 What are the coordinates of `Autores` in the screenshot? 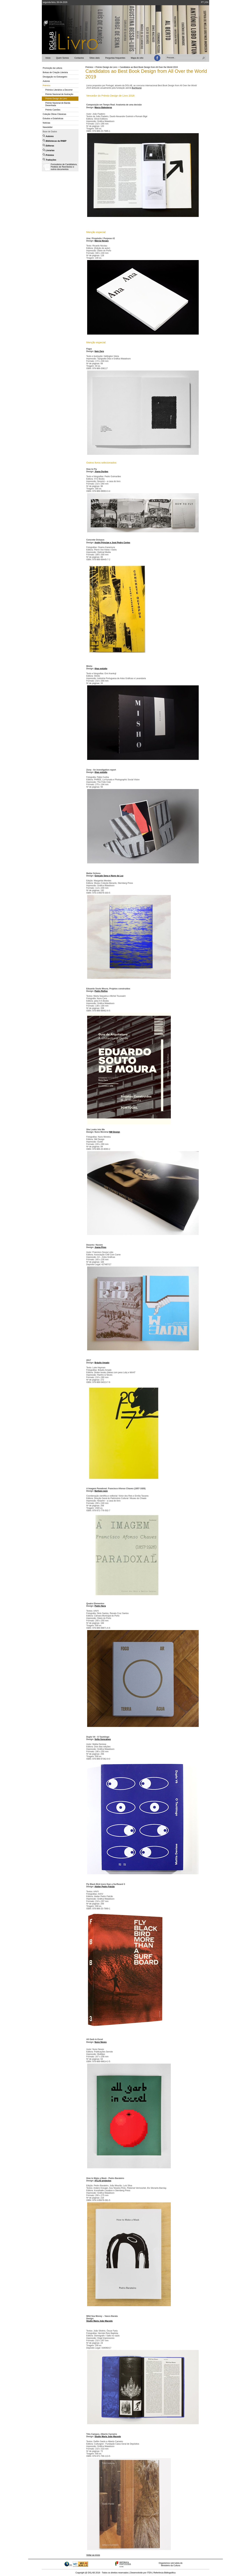 It's located at (46, 81).